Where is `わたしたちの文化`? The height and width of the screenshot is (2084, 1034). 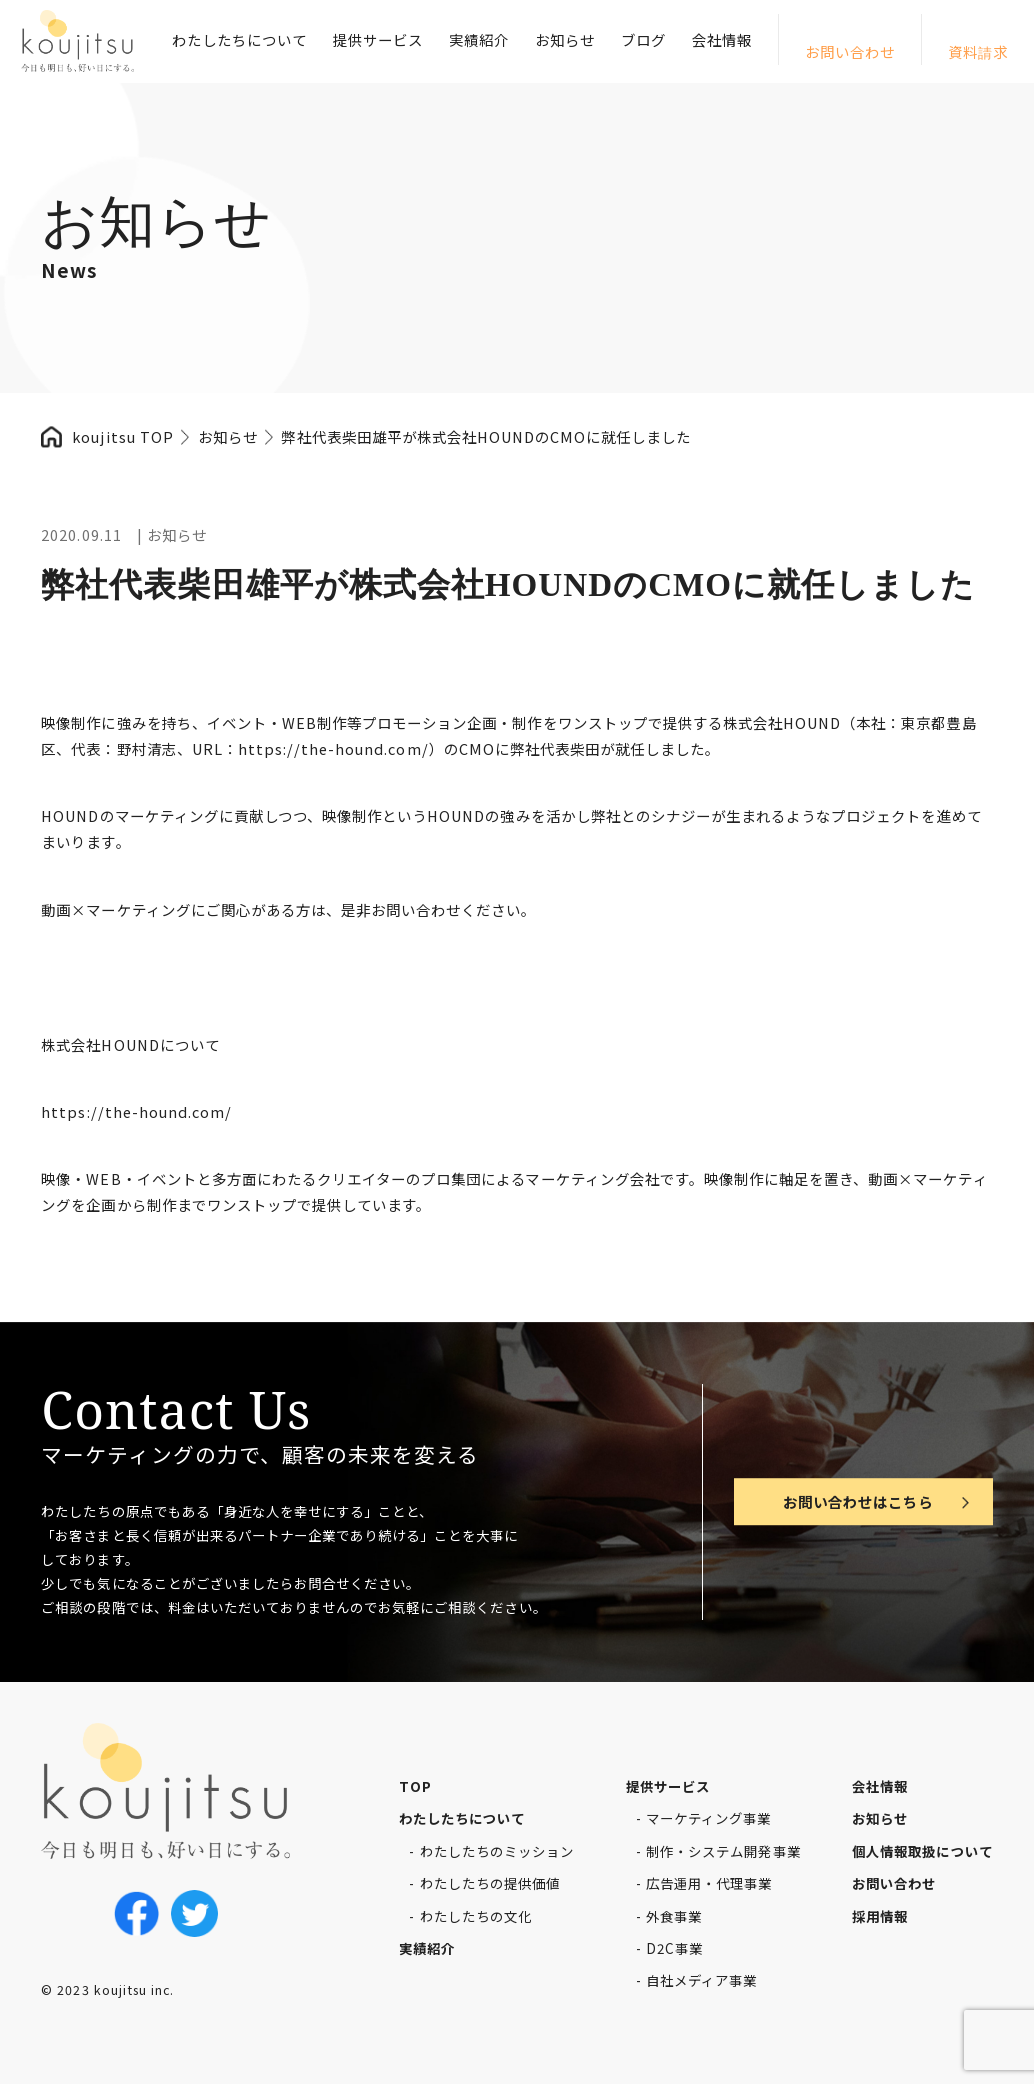
わたしたちの文化 is located at coordinates (476, 1916).